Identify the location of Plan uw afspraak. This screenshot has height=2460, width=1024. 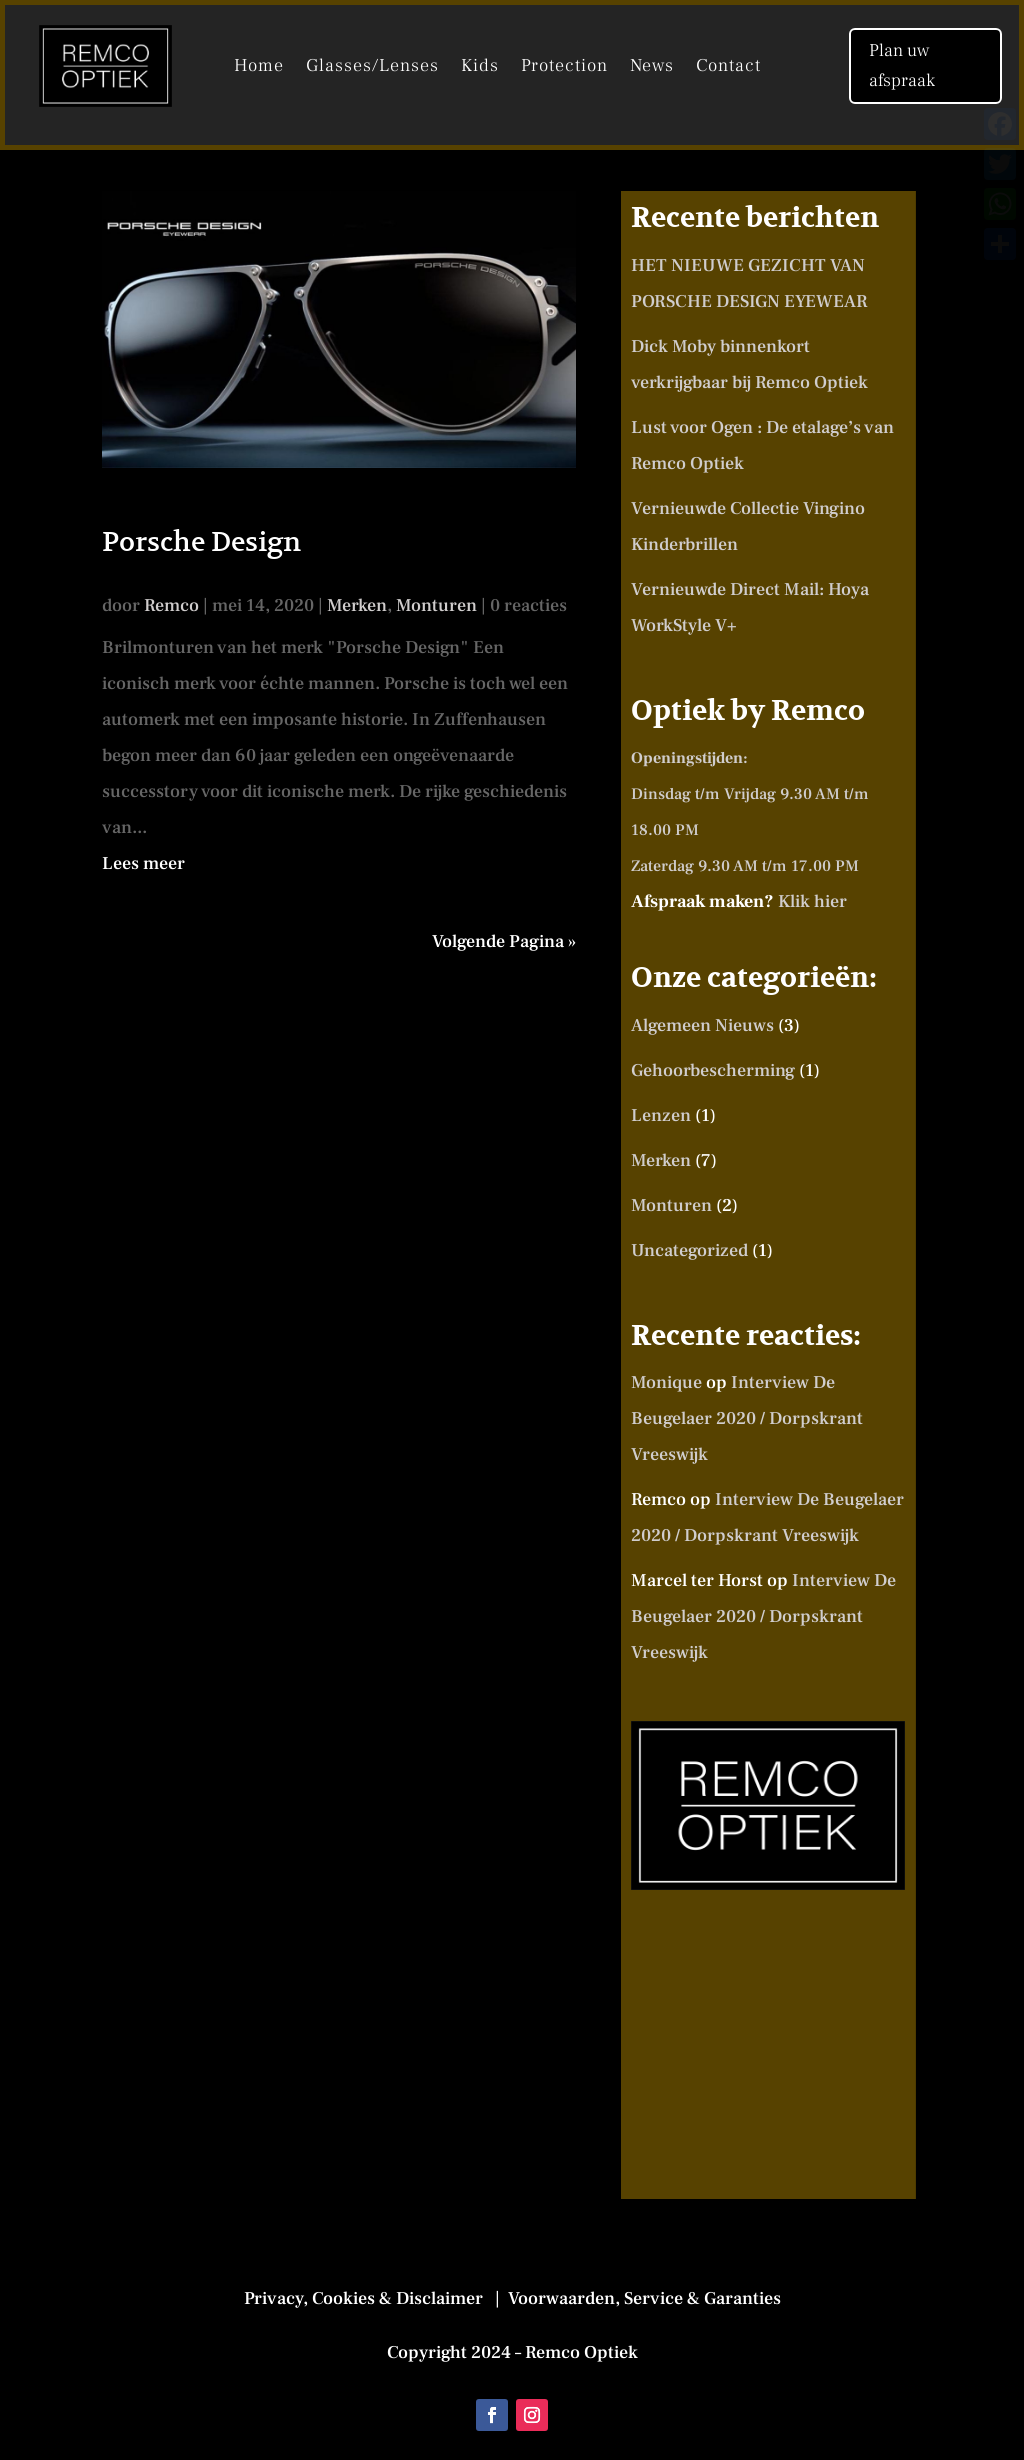
(902, 66).